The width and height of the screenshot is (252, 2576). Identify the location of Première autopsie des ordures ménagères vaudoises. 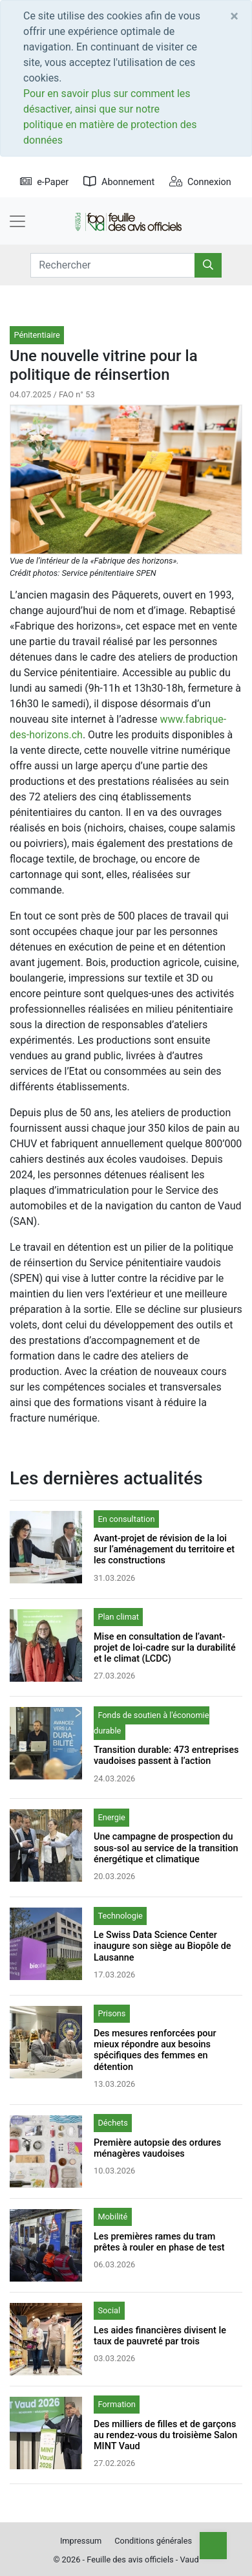
(157, 2148).